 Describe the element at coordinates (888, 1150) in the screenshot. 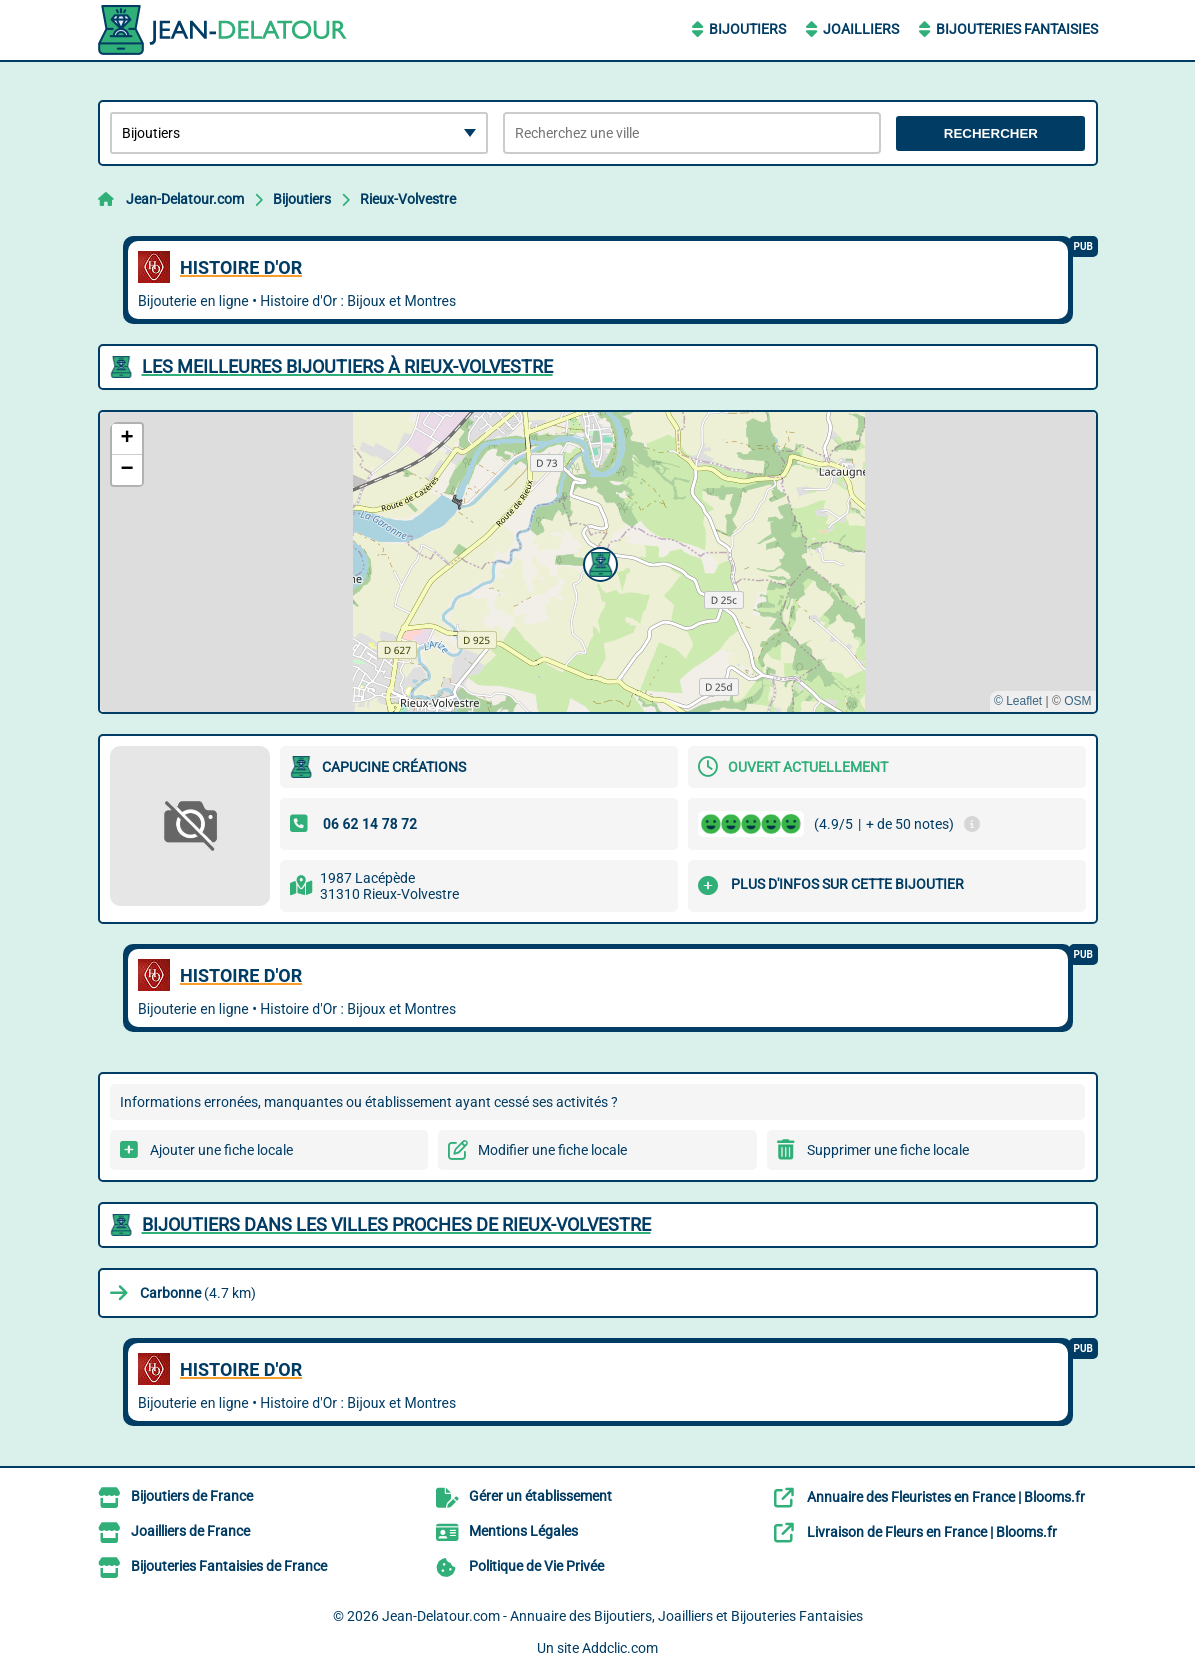

I see `Supprimer une fiche locale` at that location.